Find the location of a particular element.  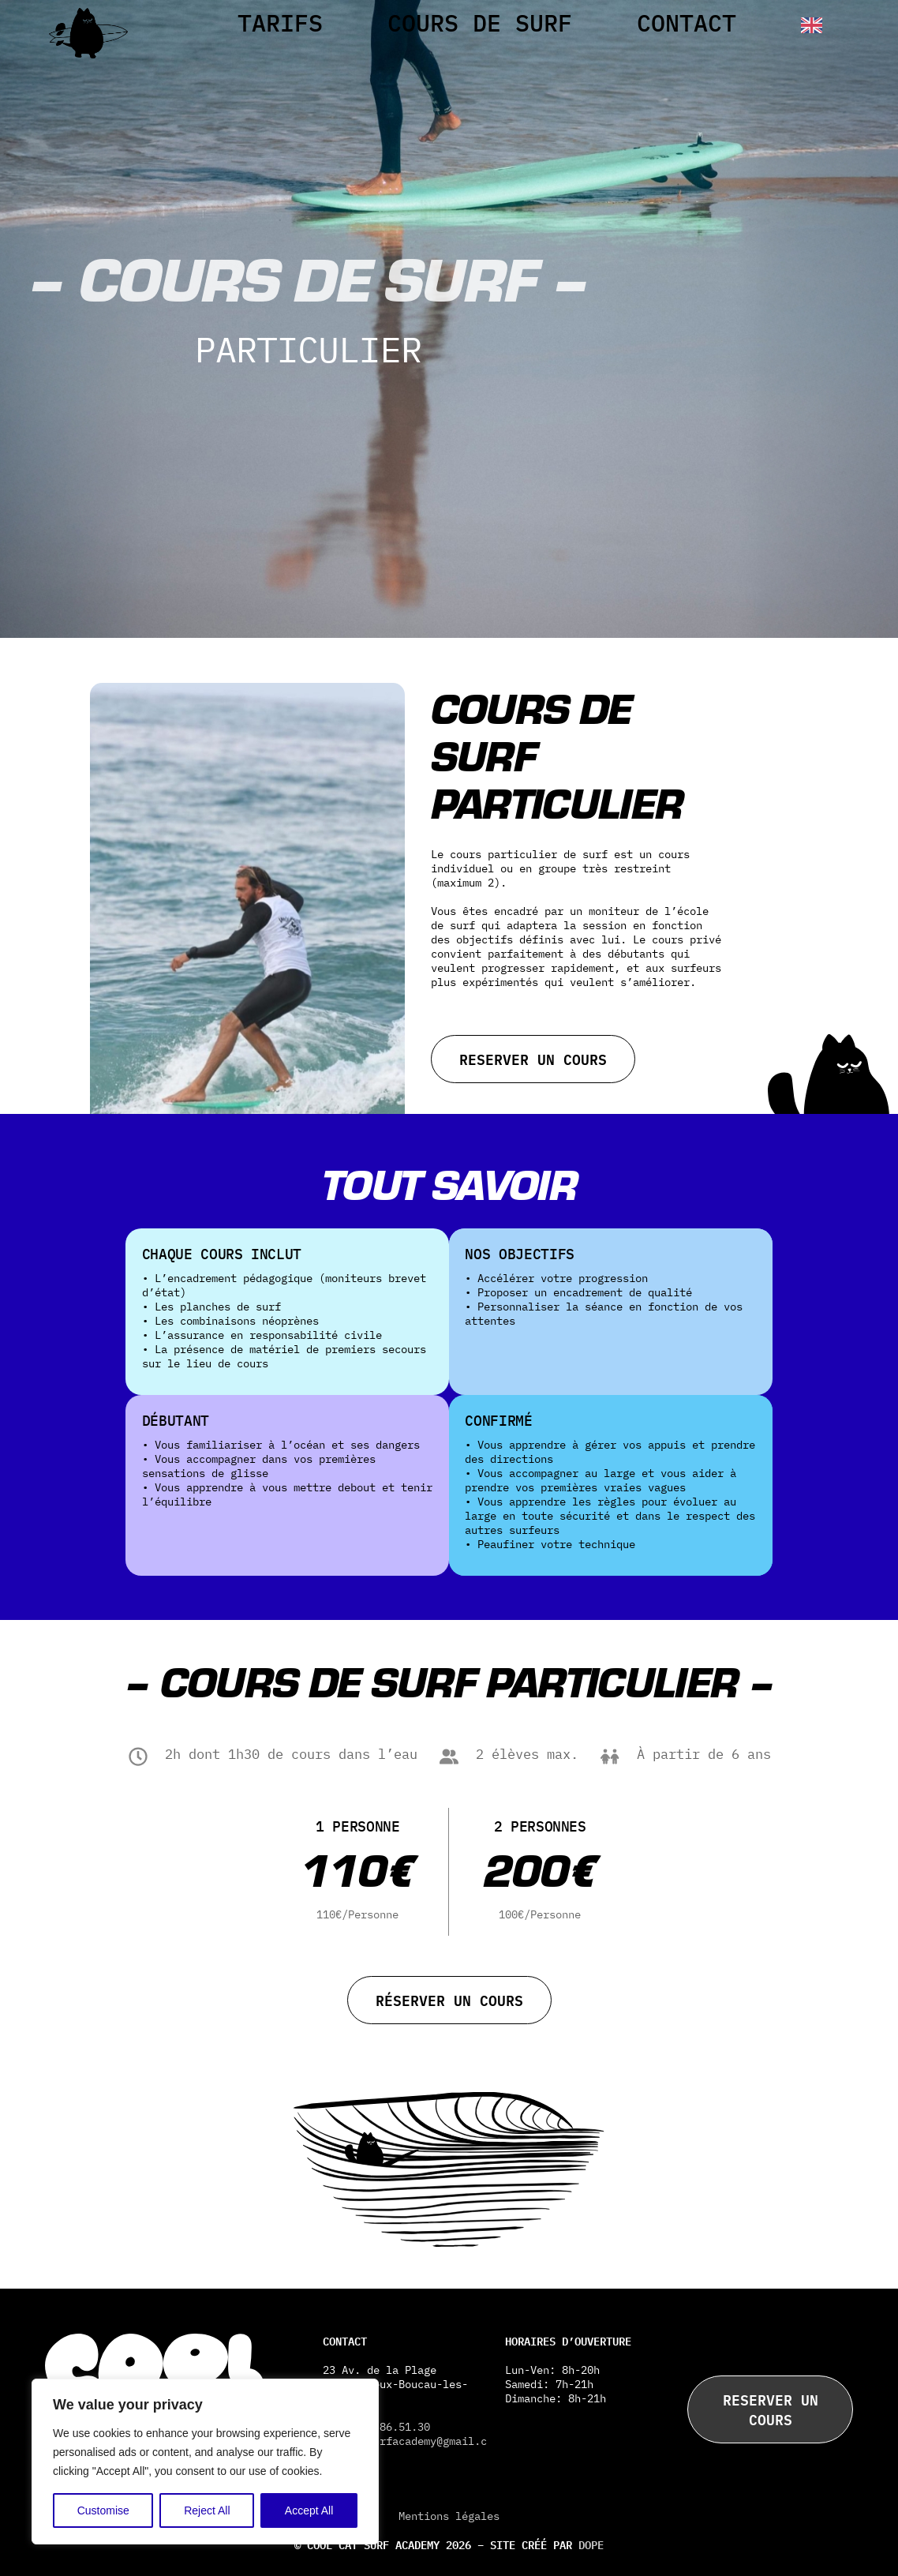

[region] is located at coordinates (205, 2461).